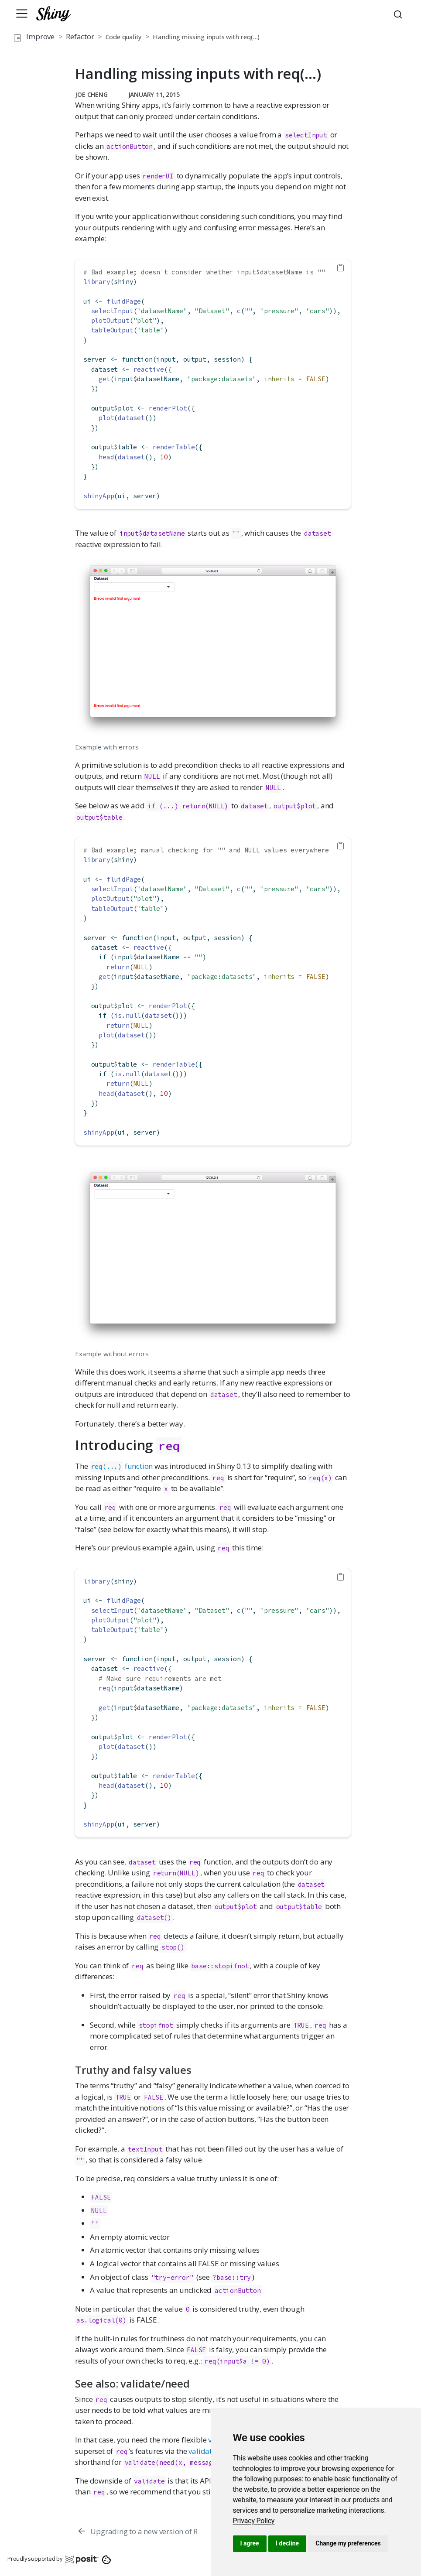  Describe the element at coordinates (22, 13) in the screenshot. I see `[Toggle navigation]` at that location.